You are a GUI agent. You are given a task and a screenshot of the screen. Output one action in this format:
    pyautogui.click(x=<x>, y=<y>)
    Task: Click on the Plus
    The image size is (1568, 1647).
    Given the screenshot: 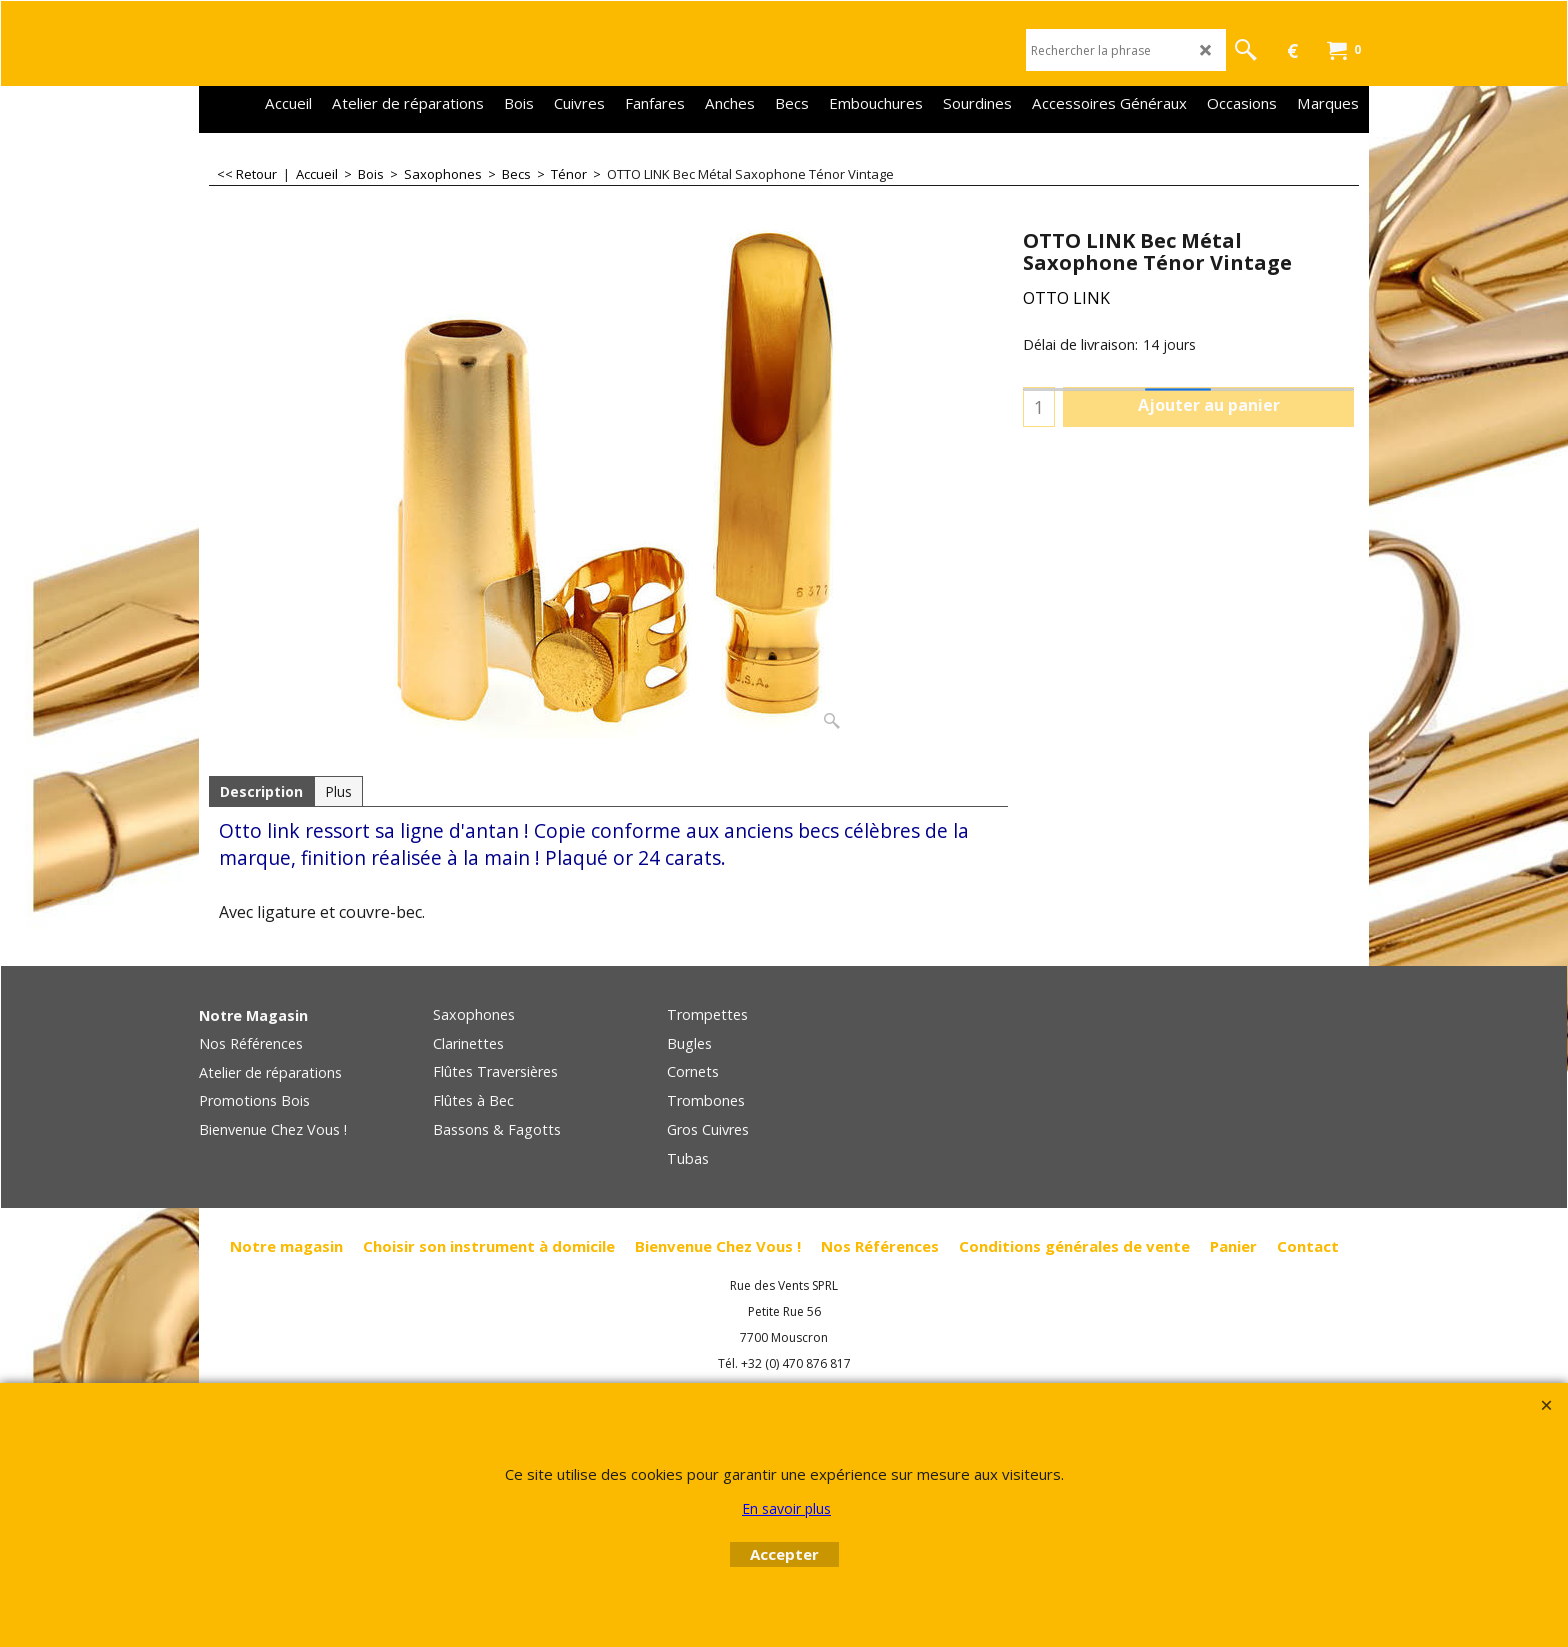 What is the action you would take?
    pyautogui.click(x=338, y=791)
    